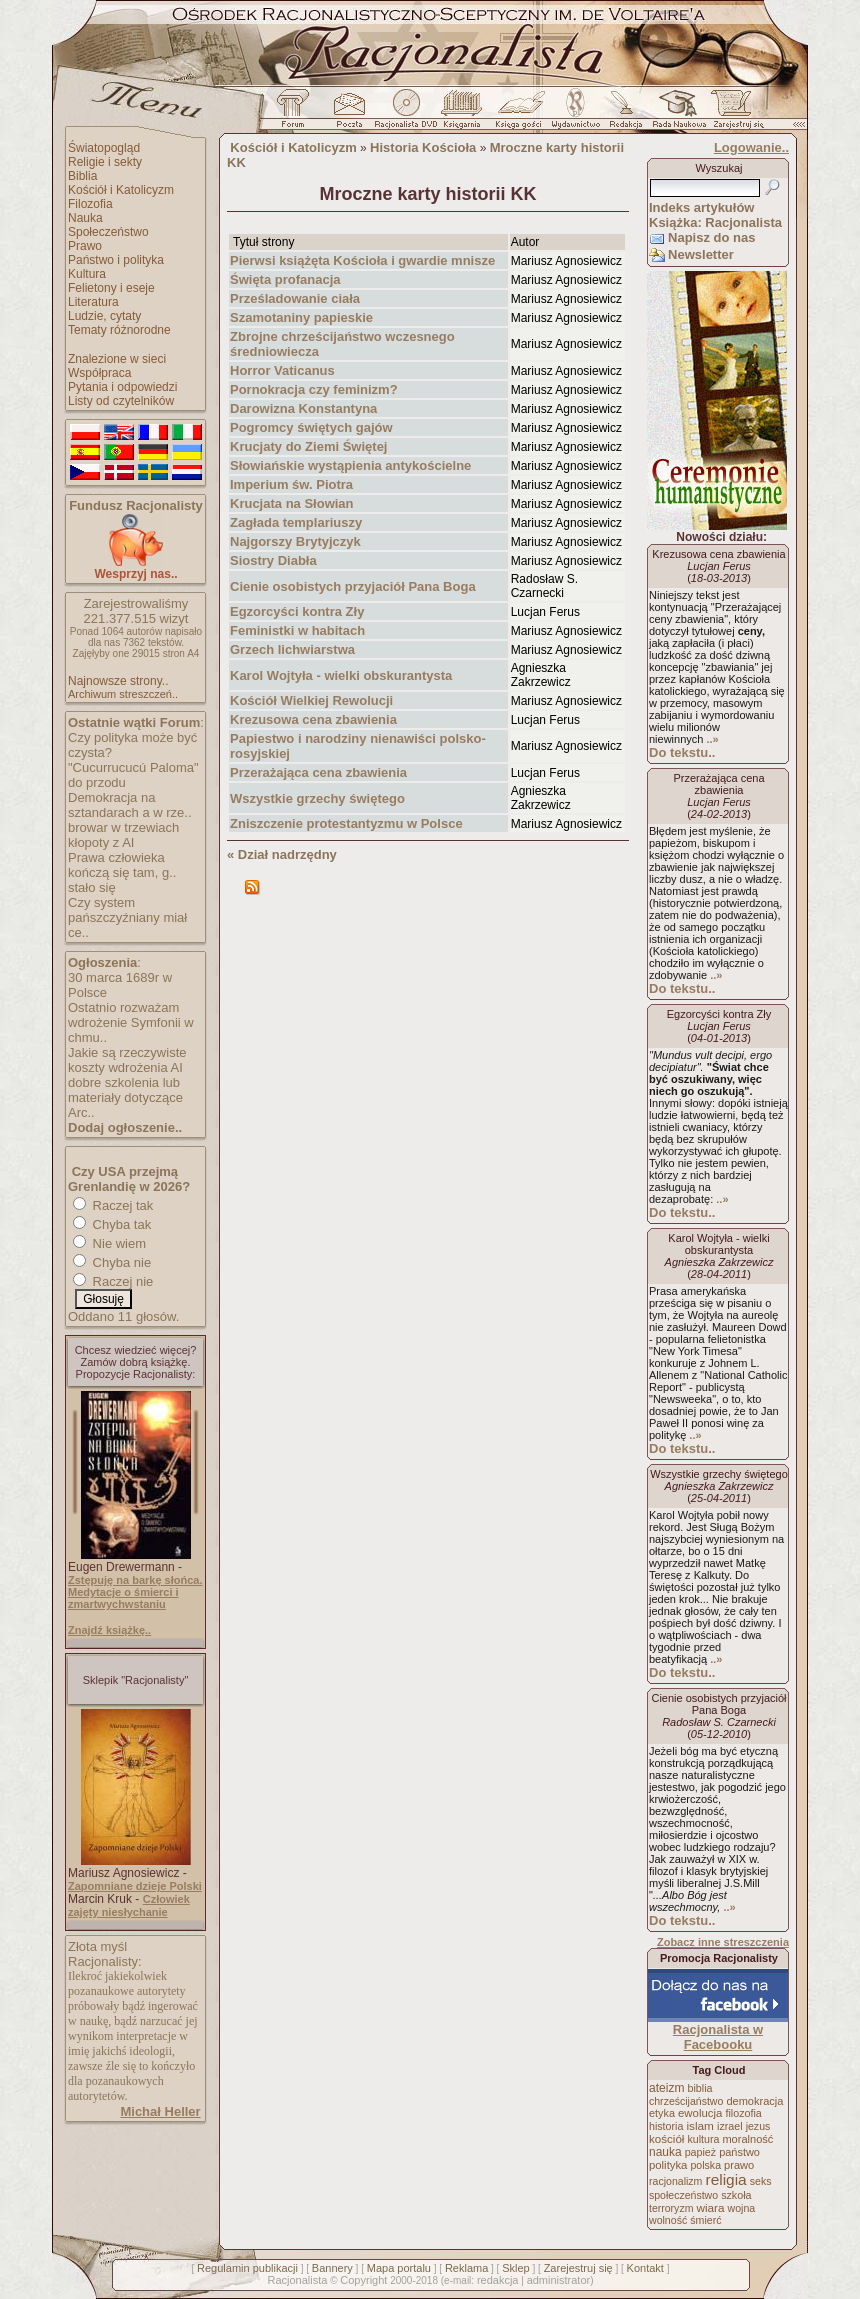 The image size is (860, 2299). I want to click on Prześladowanie ciała, so click(295, 298).